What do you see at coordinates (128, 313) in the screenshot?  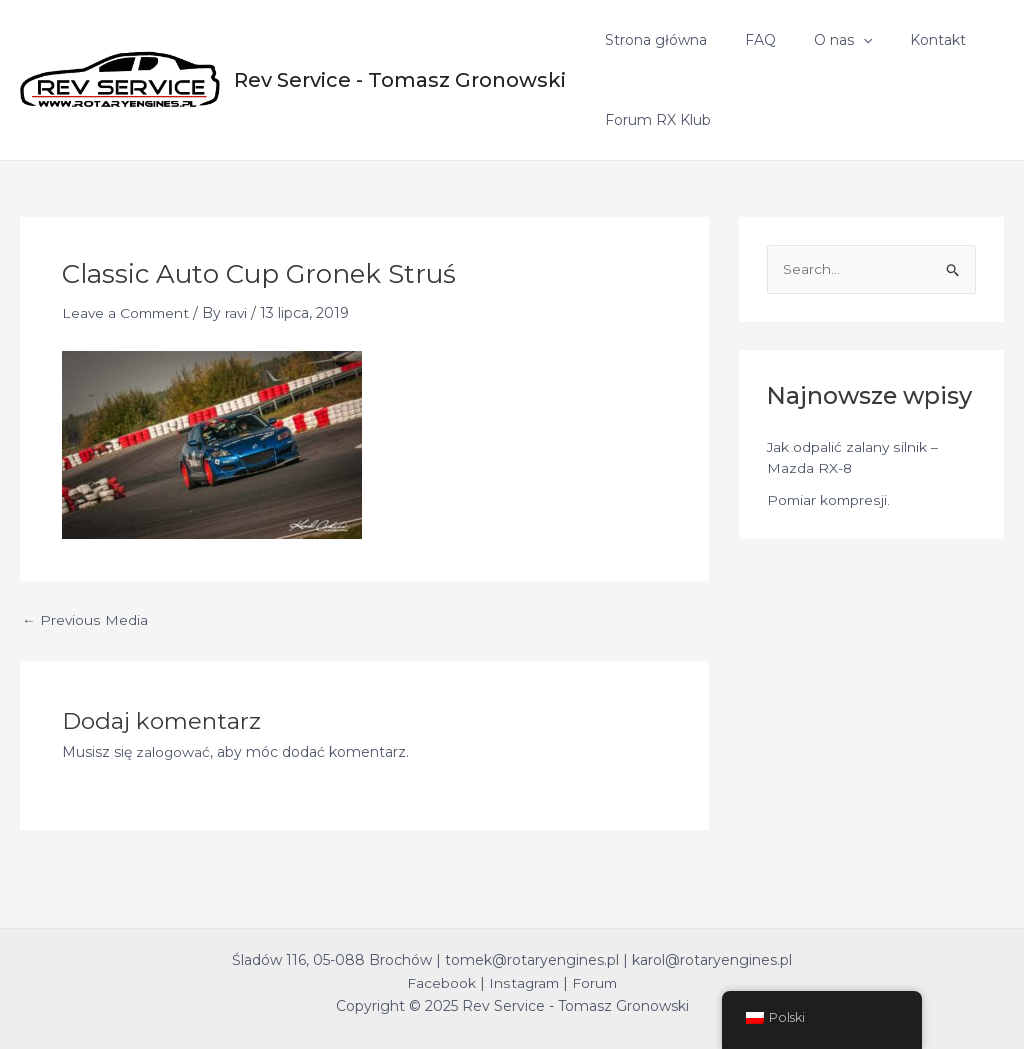 I see `Leave a Comment` at bounding box center [128, 313].